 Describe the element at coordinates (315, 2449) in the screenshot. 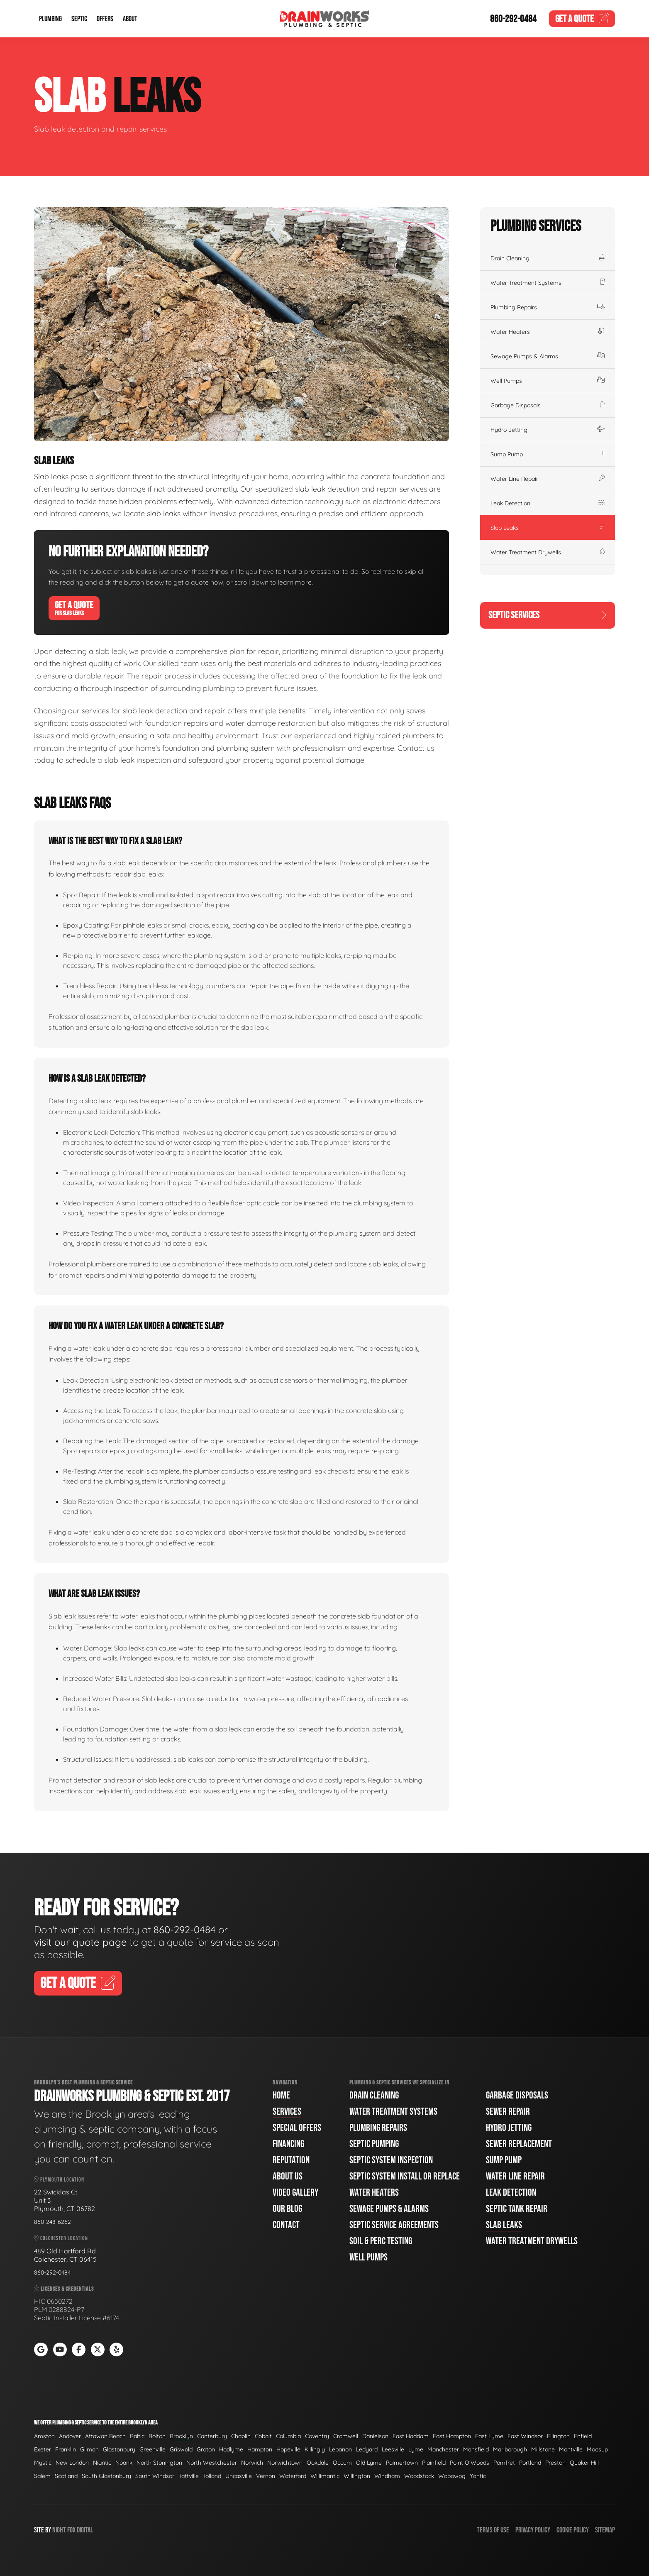

I see `Killingly` at that location.